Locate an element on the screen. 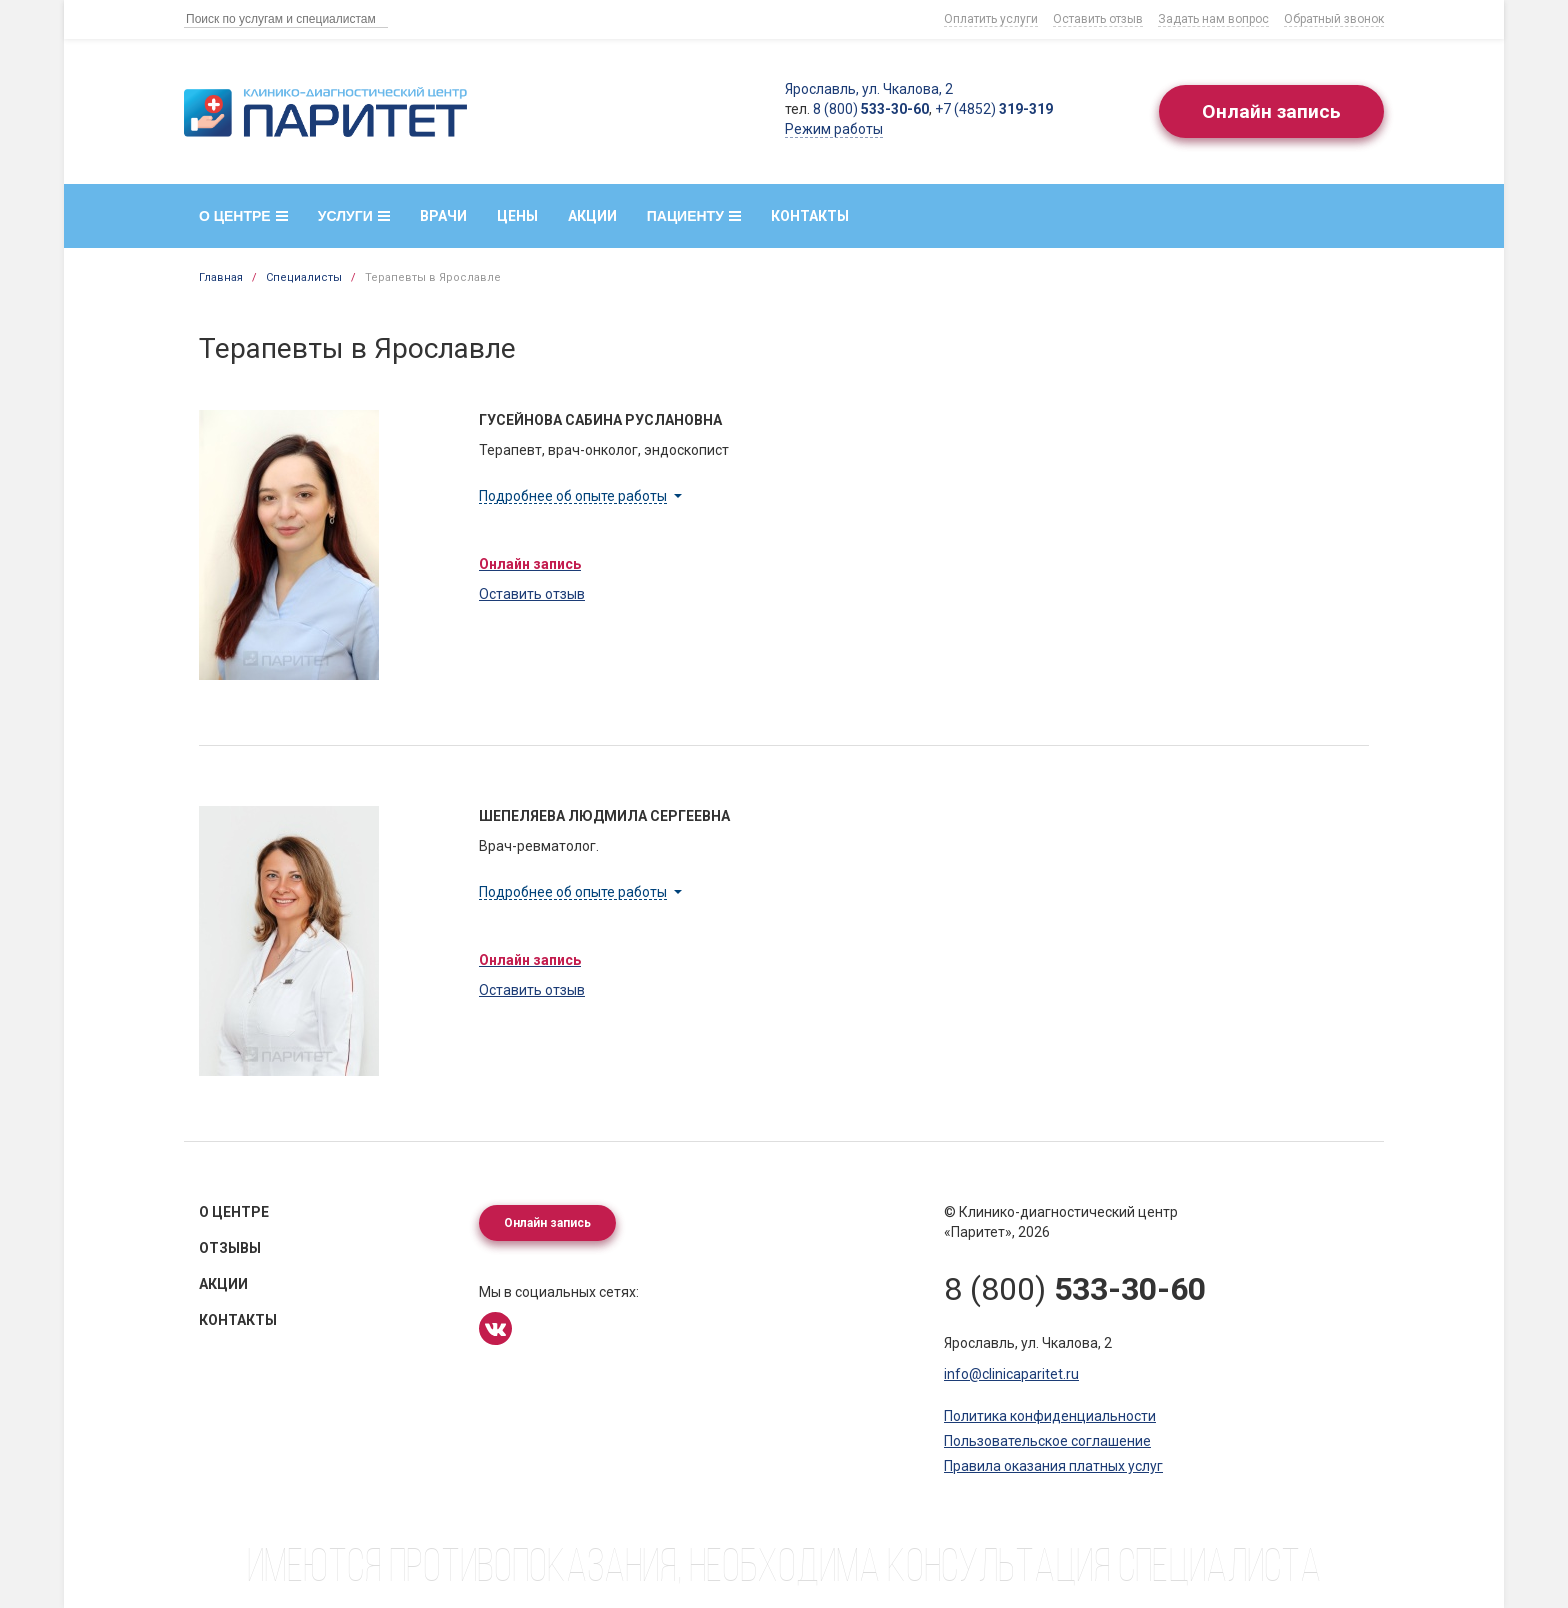  Ярославль, ул. Чкалова, 2 is located at coordinates (864, 89).